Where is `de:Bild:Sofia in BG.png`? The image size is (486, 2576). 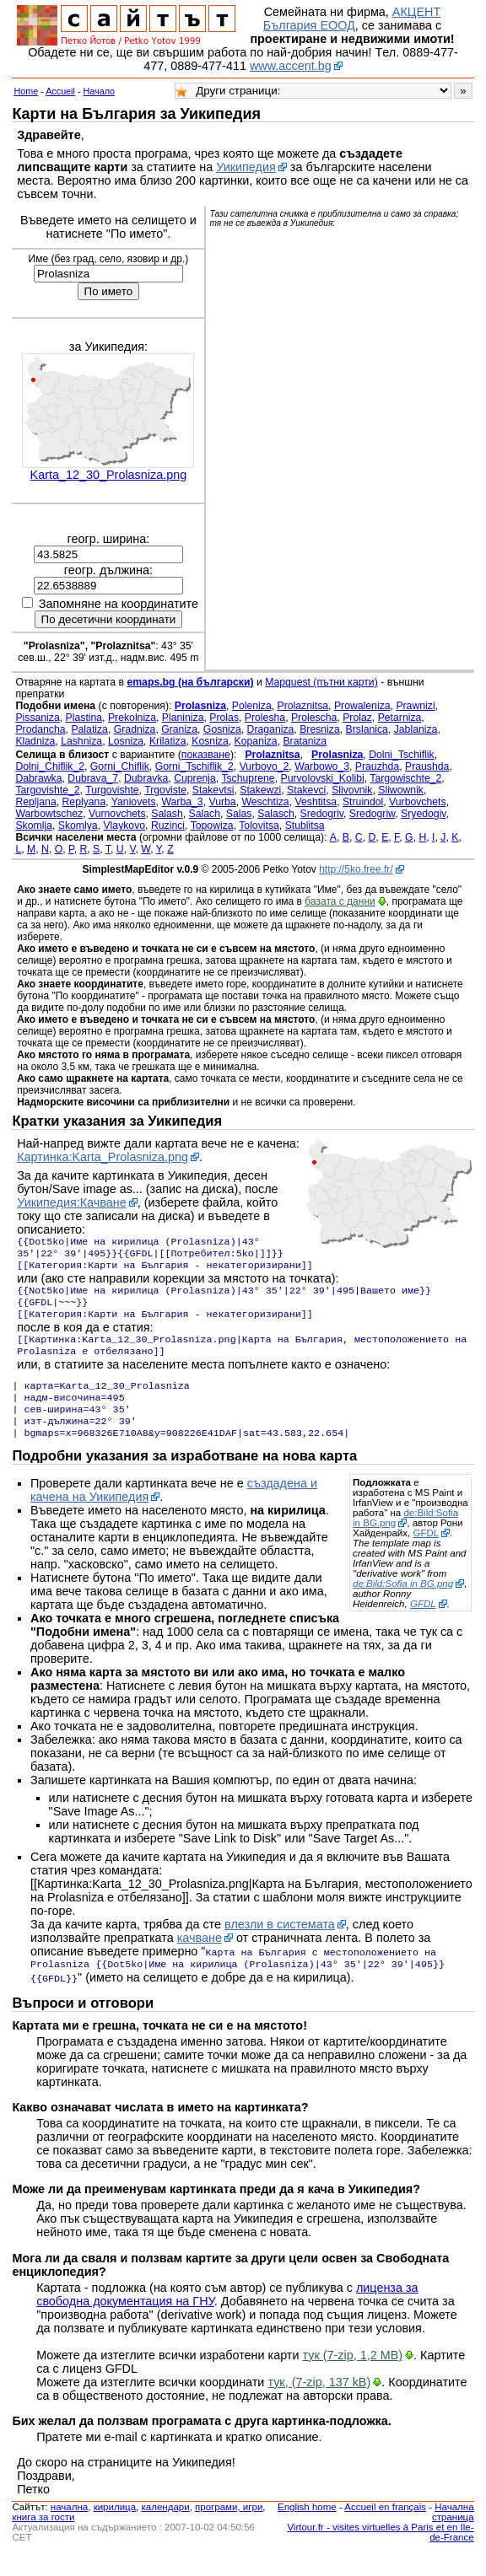 de:Bild:Sofia in BG.png is located at coordinates (405, 1540).